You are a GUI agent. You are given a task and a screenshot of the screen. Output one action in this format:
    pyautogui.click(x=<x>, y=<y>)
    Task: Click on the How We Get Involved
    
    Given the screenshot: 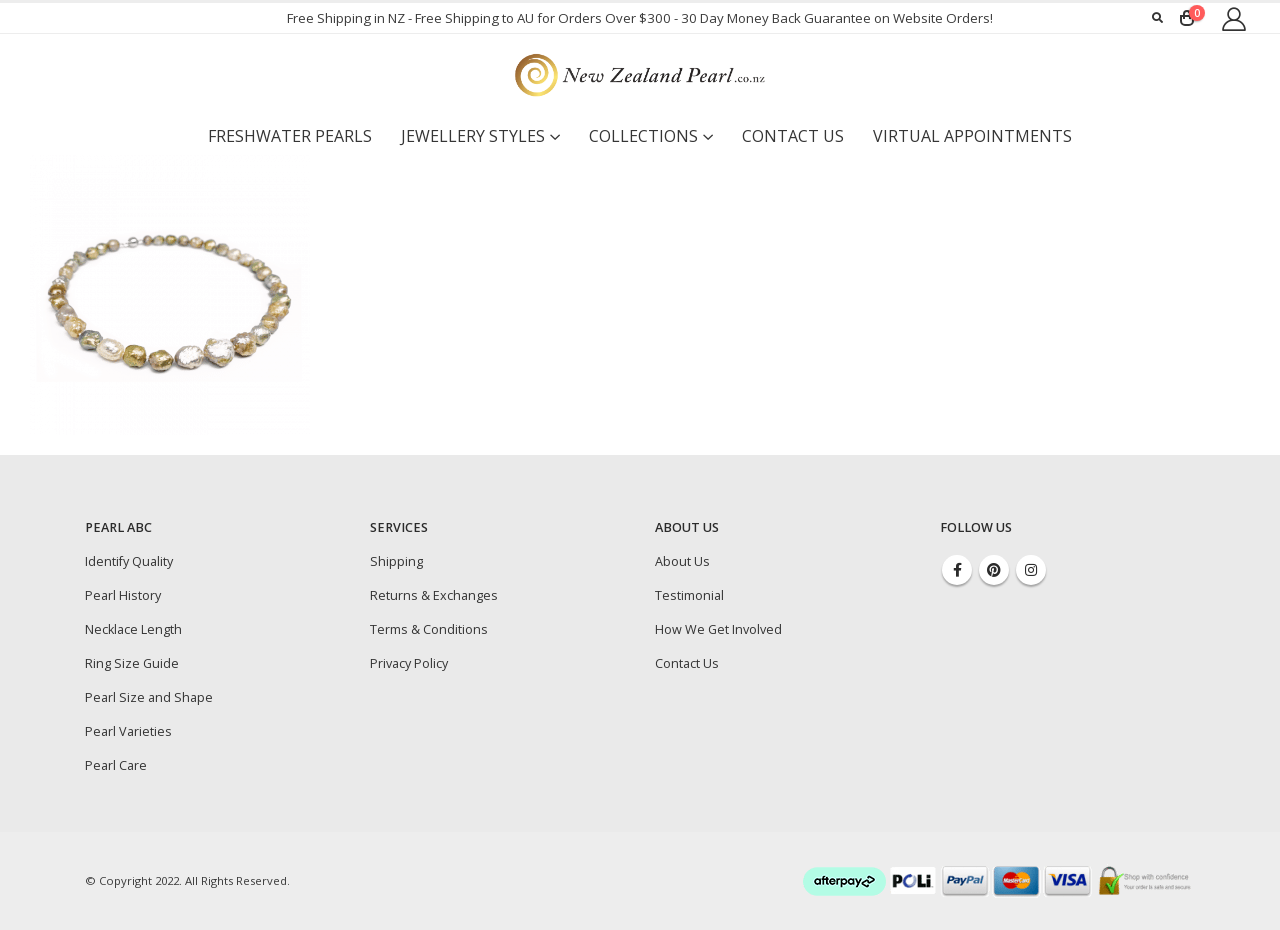 What is the action you would take?
    pyautogui.click(x=718, y=629)
    